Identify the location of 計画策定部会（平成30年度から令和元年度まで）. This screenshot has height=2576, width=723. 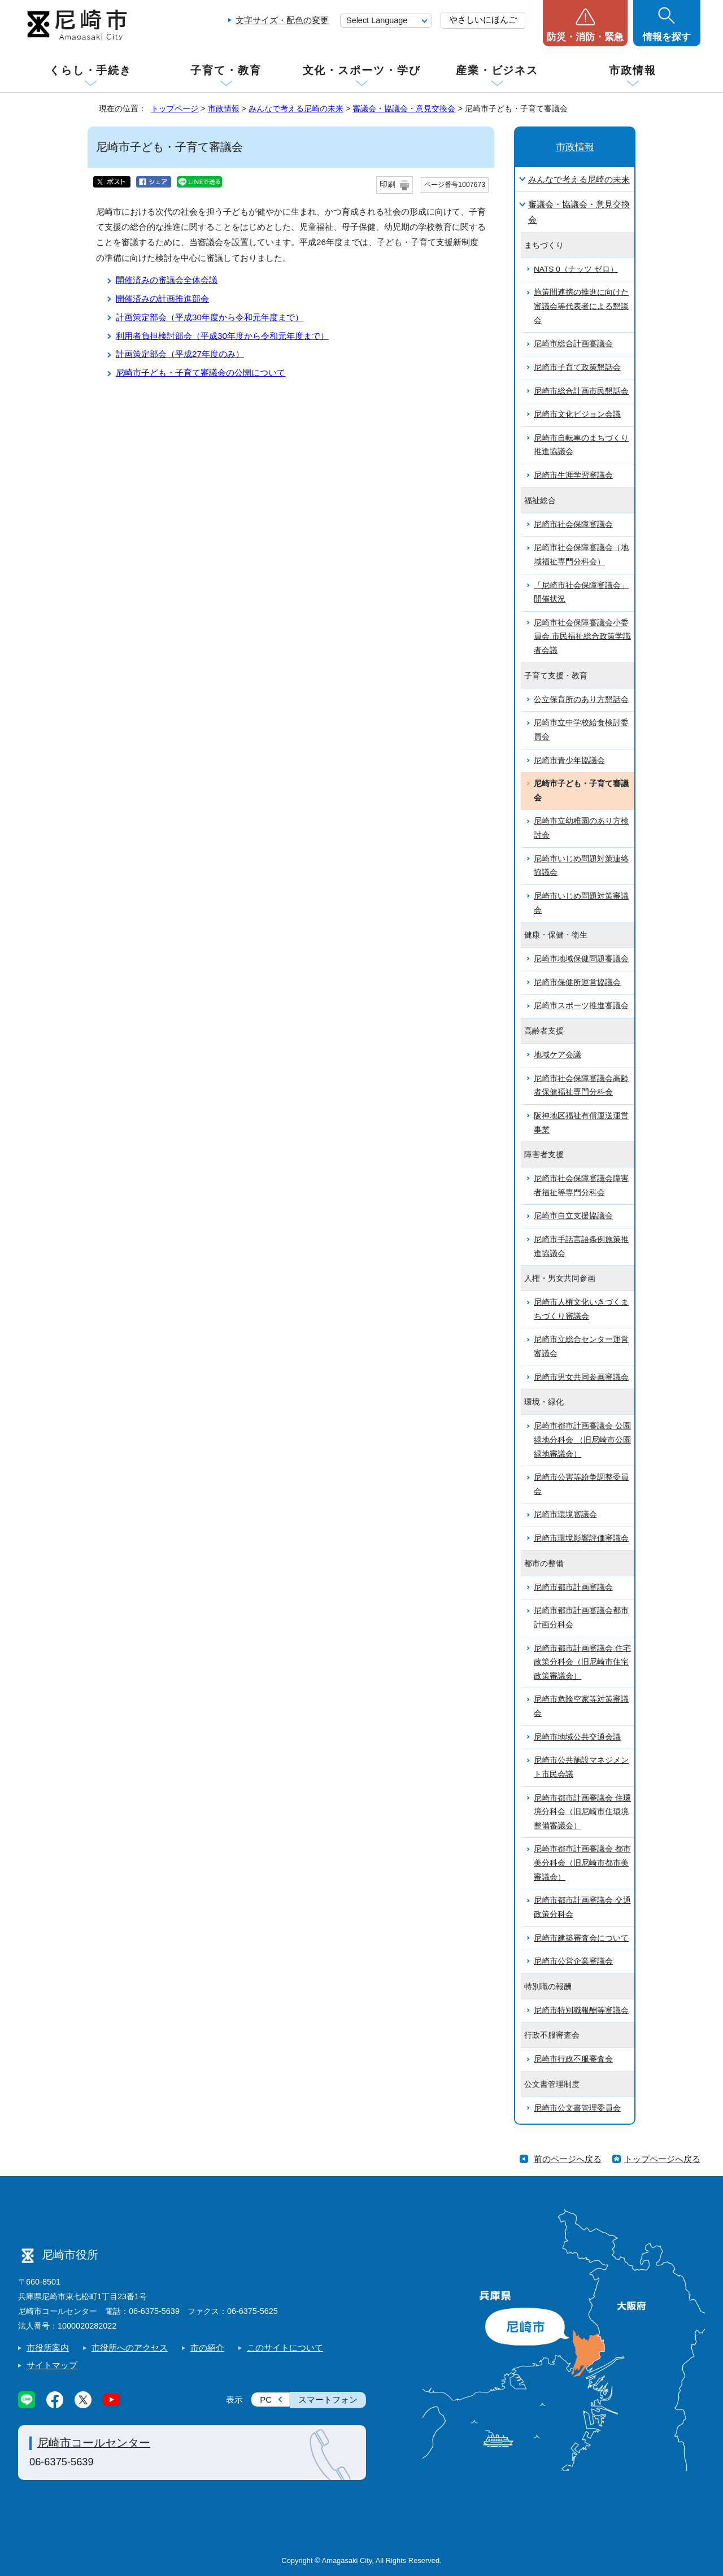
(209, 317).